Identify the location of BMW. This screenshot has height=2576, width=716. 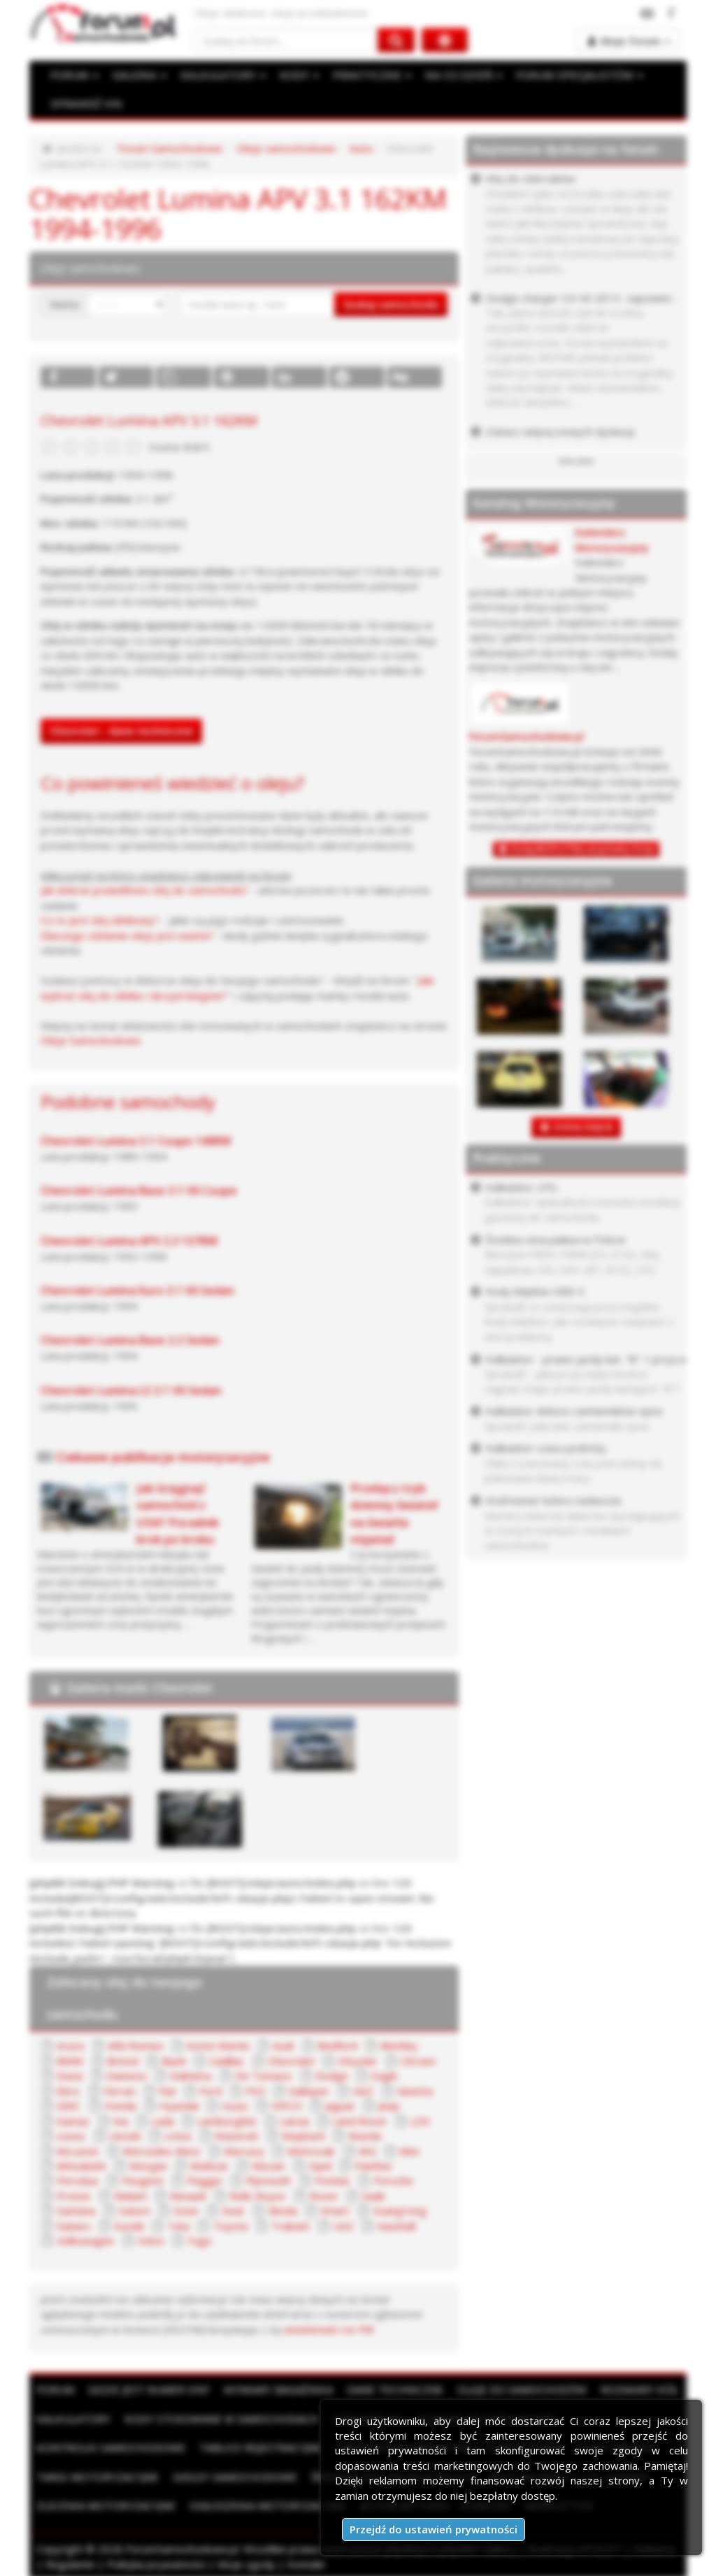
(70, 2059).